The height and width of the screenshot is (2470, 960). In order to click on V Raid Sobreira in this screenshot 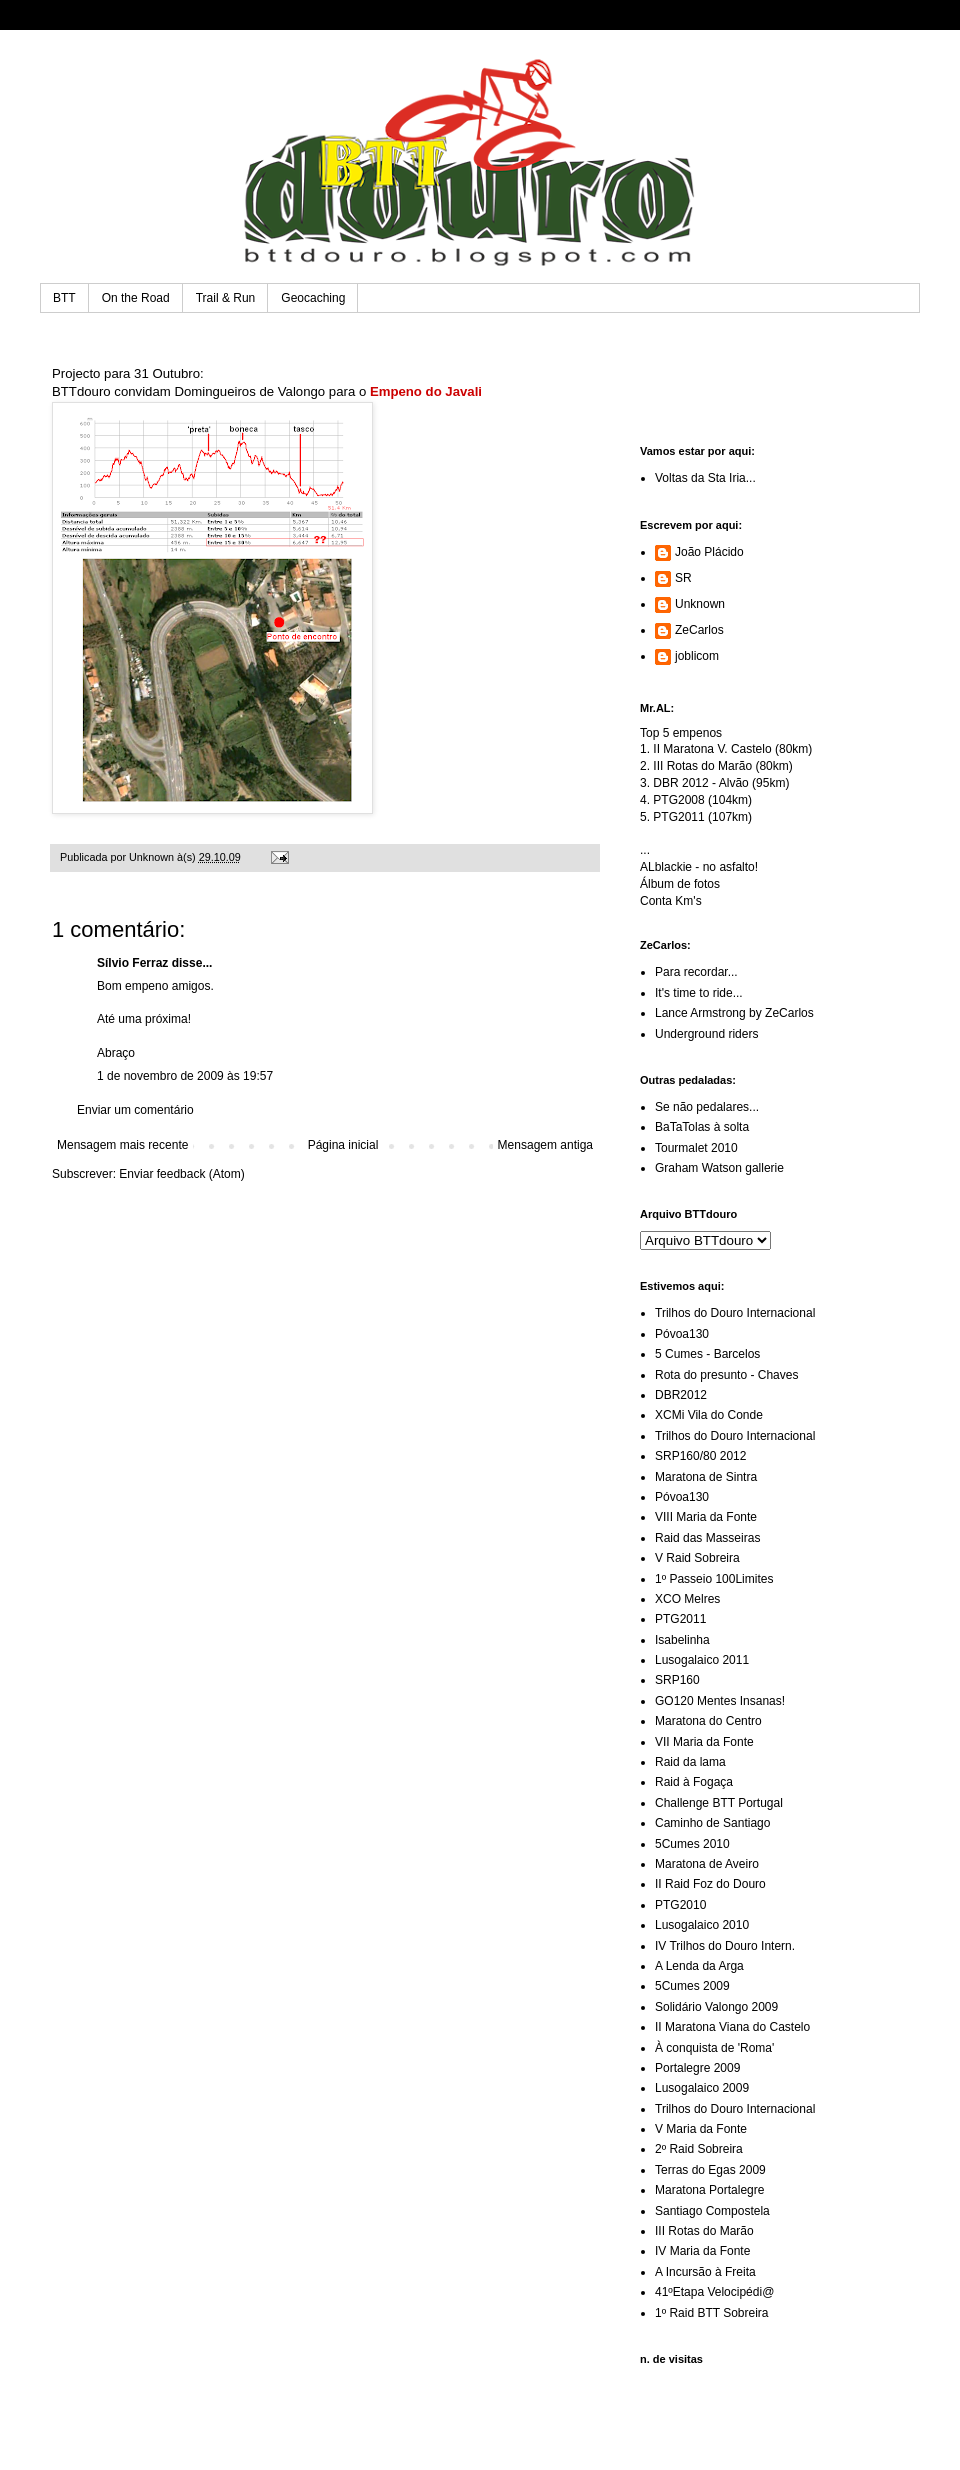, I will do `click(697, 1558)`.